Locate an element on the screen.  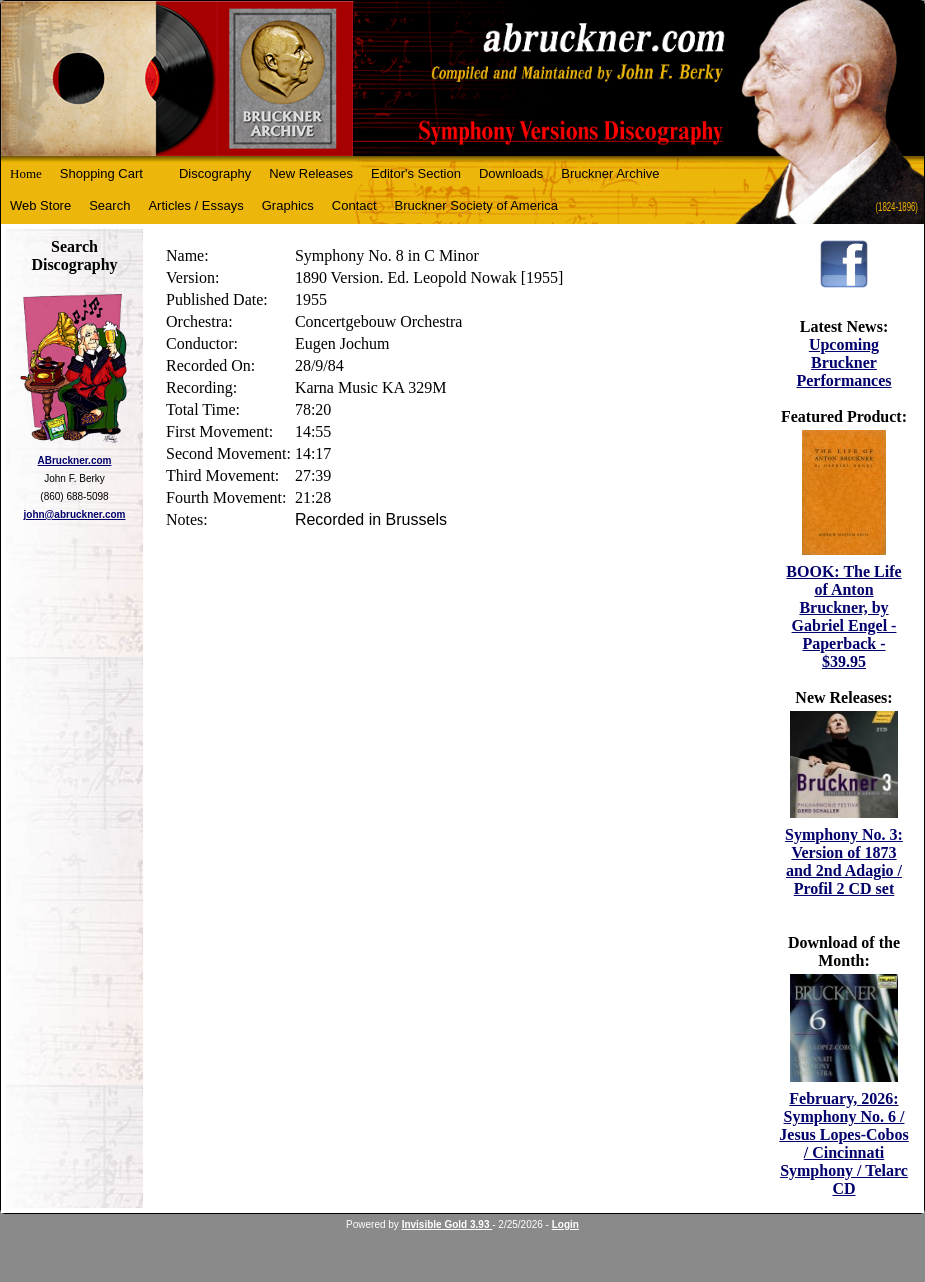
Articles / Essays is located at coordinates (195, 205).